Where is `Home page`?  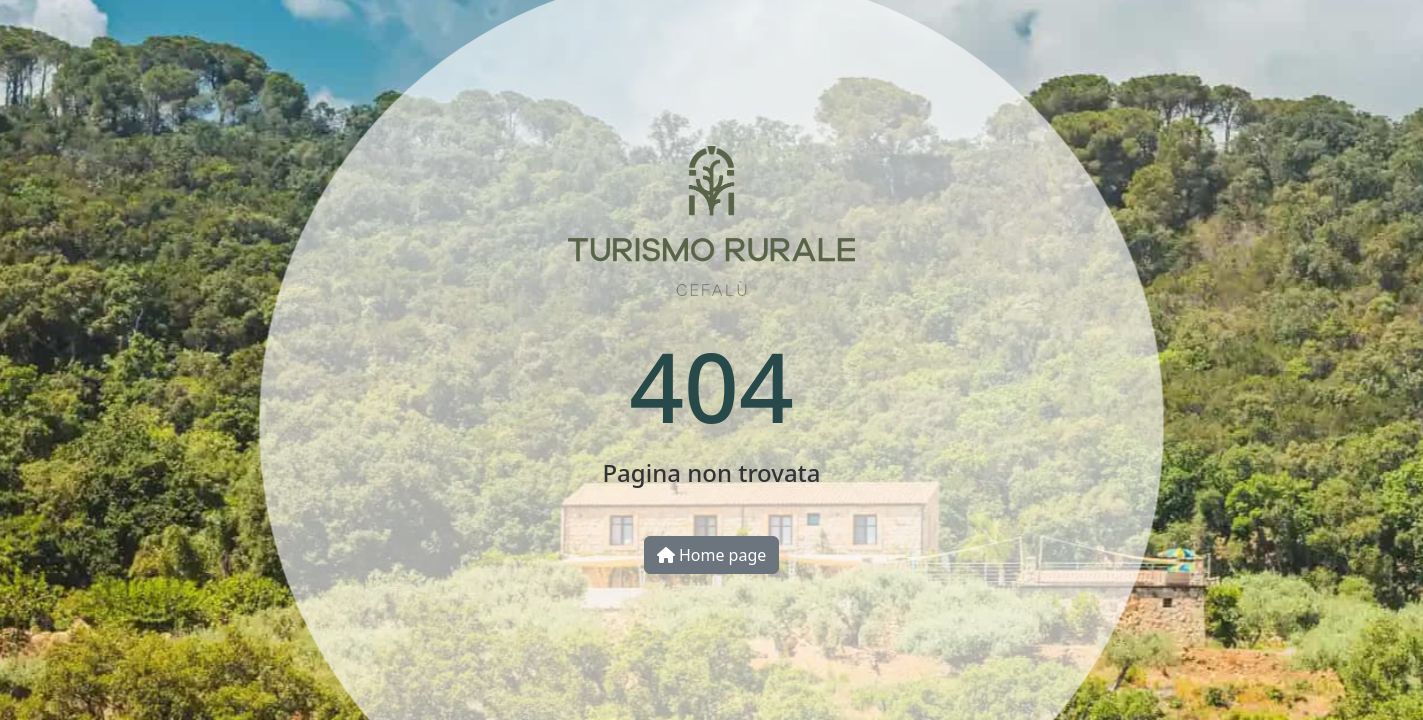
Home page is located at coordinates (712, 555).